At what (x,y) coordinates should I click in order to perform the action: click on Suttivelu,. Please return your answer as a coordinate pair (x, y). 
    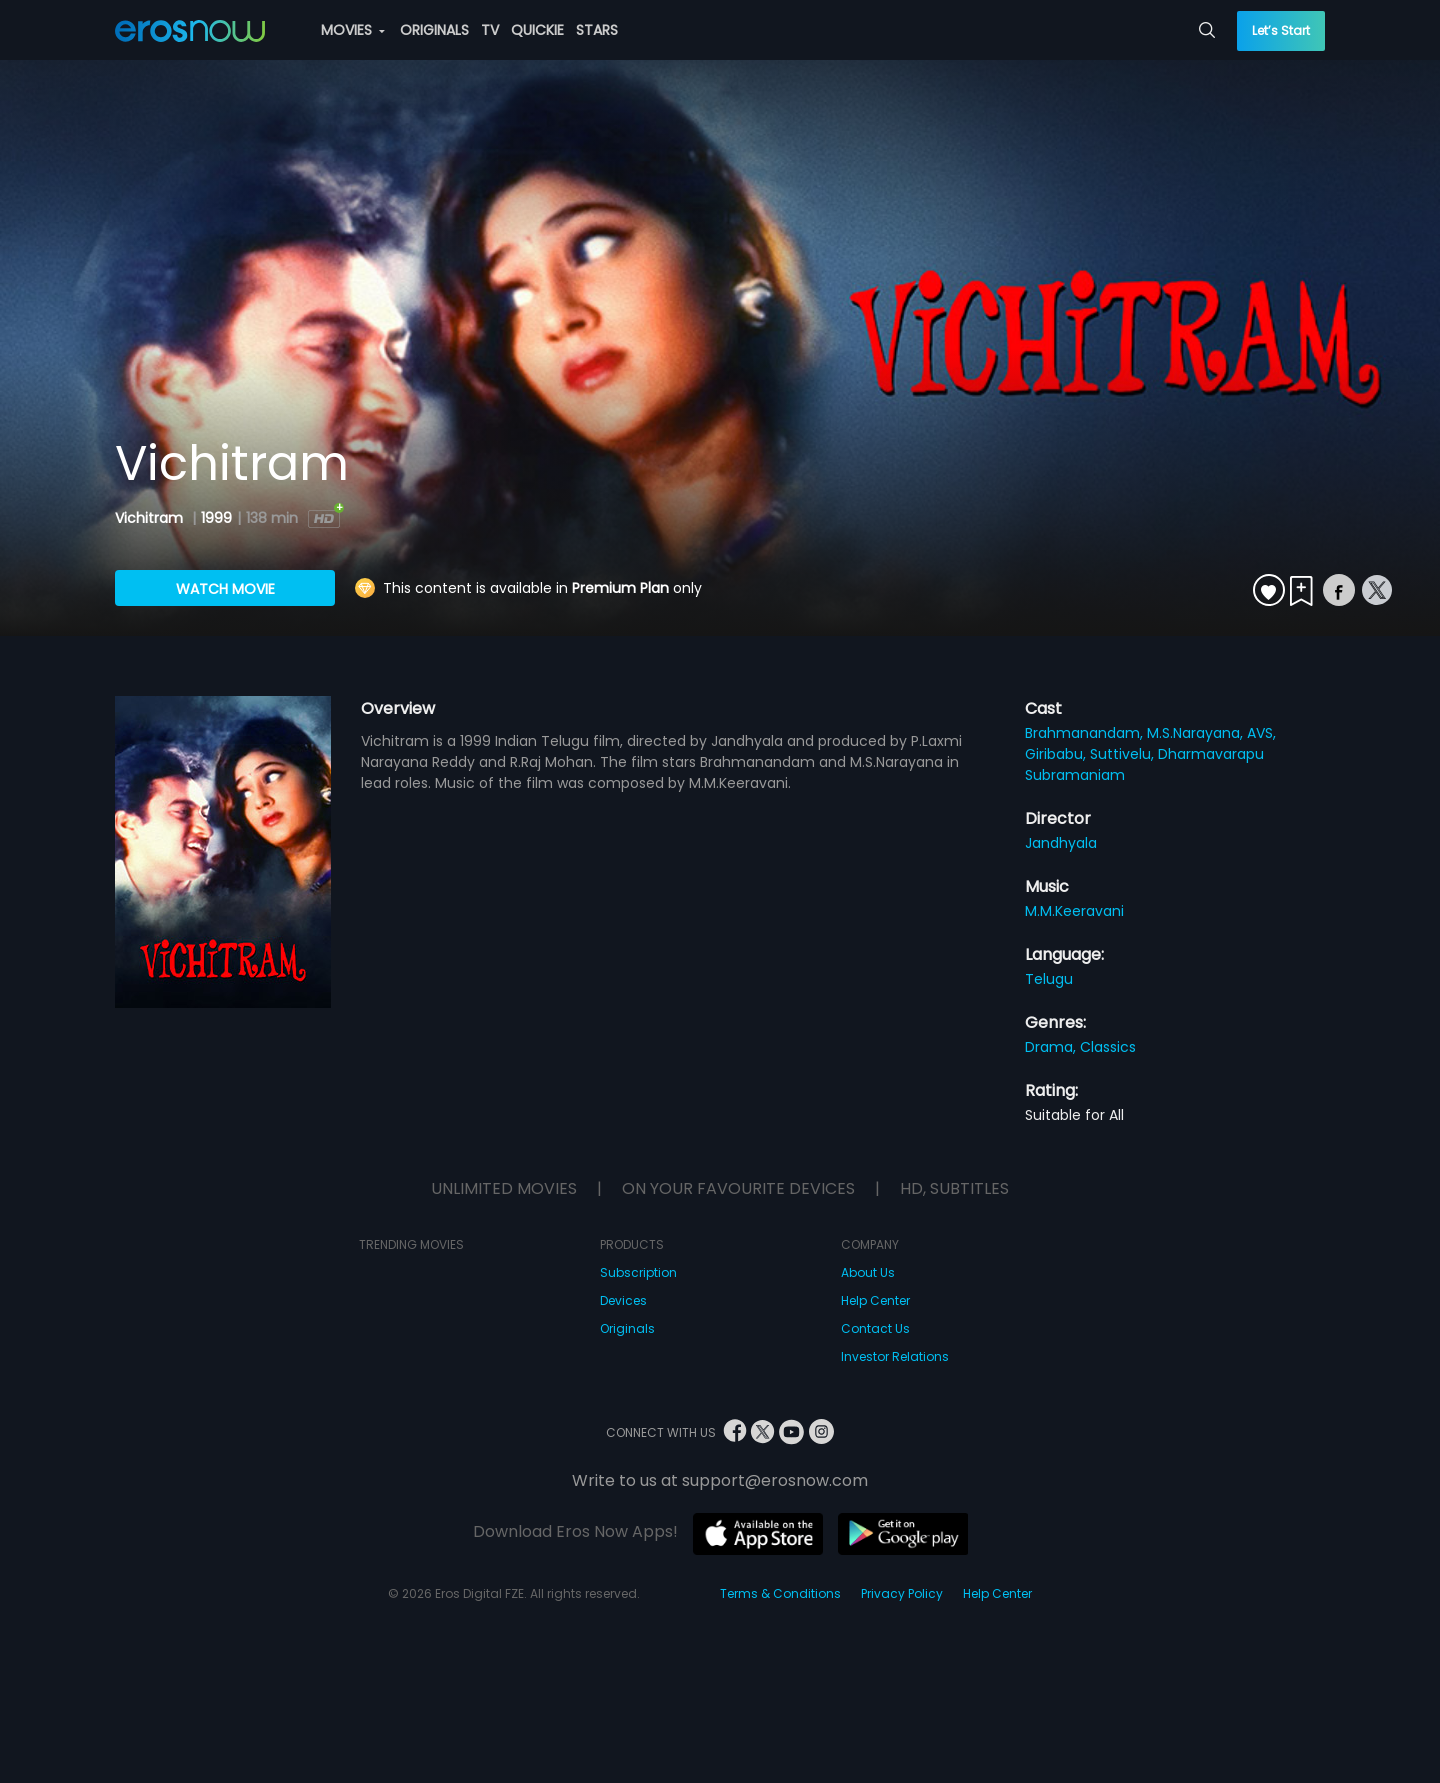
    Looking at the image, I should click on (1124, 754).